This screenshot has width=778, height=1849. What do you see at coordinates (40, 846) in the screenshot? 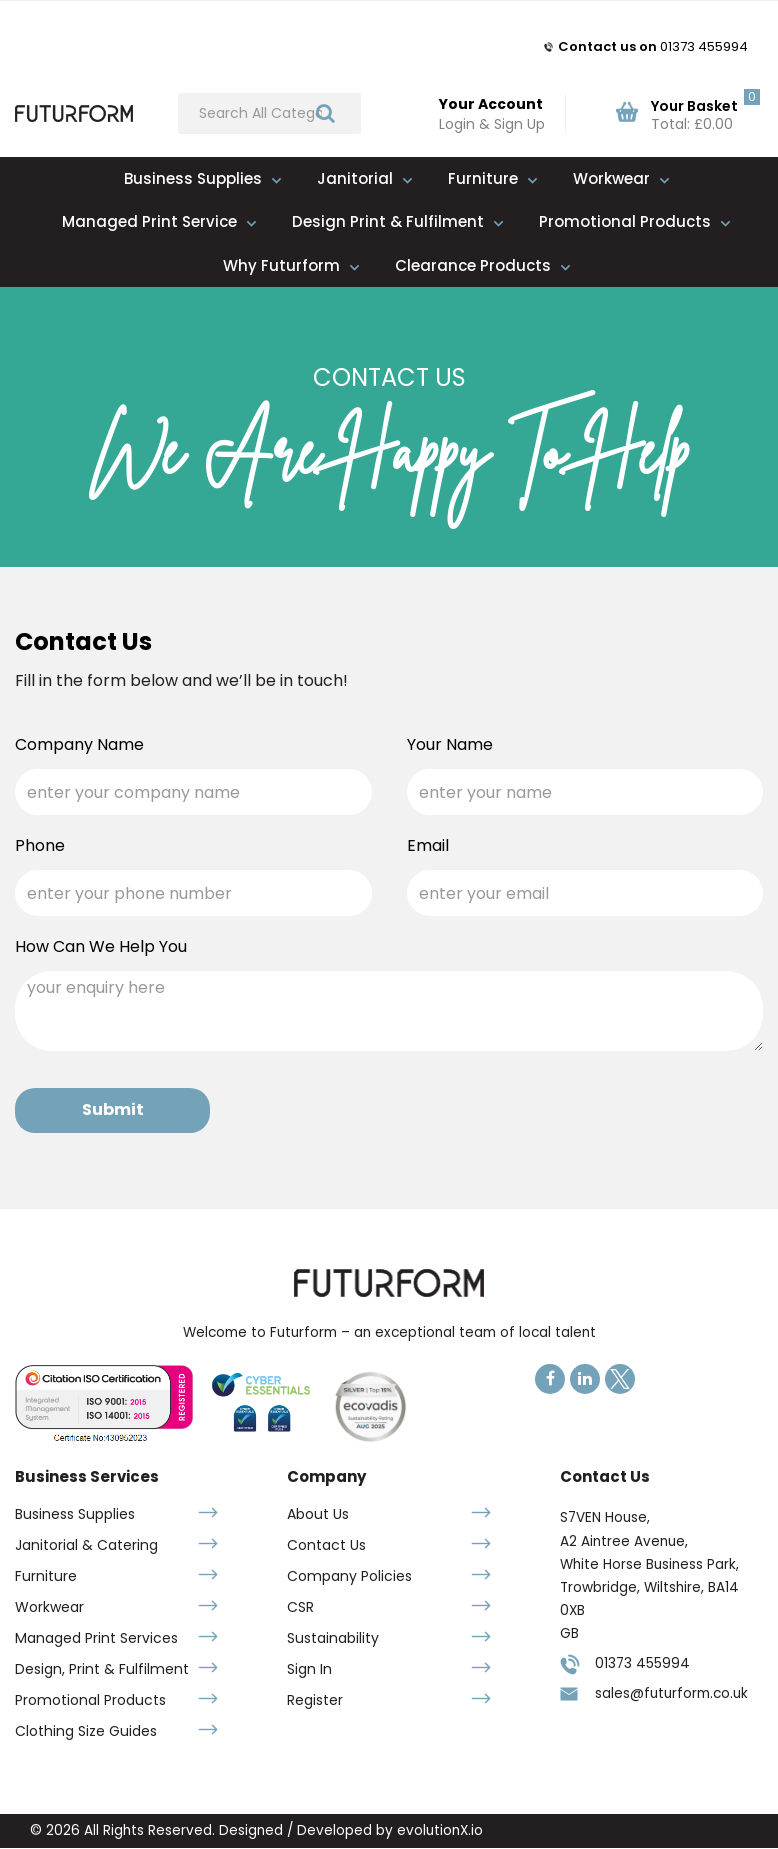
I see `Phone` at bounding box center [40, 846].